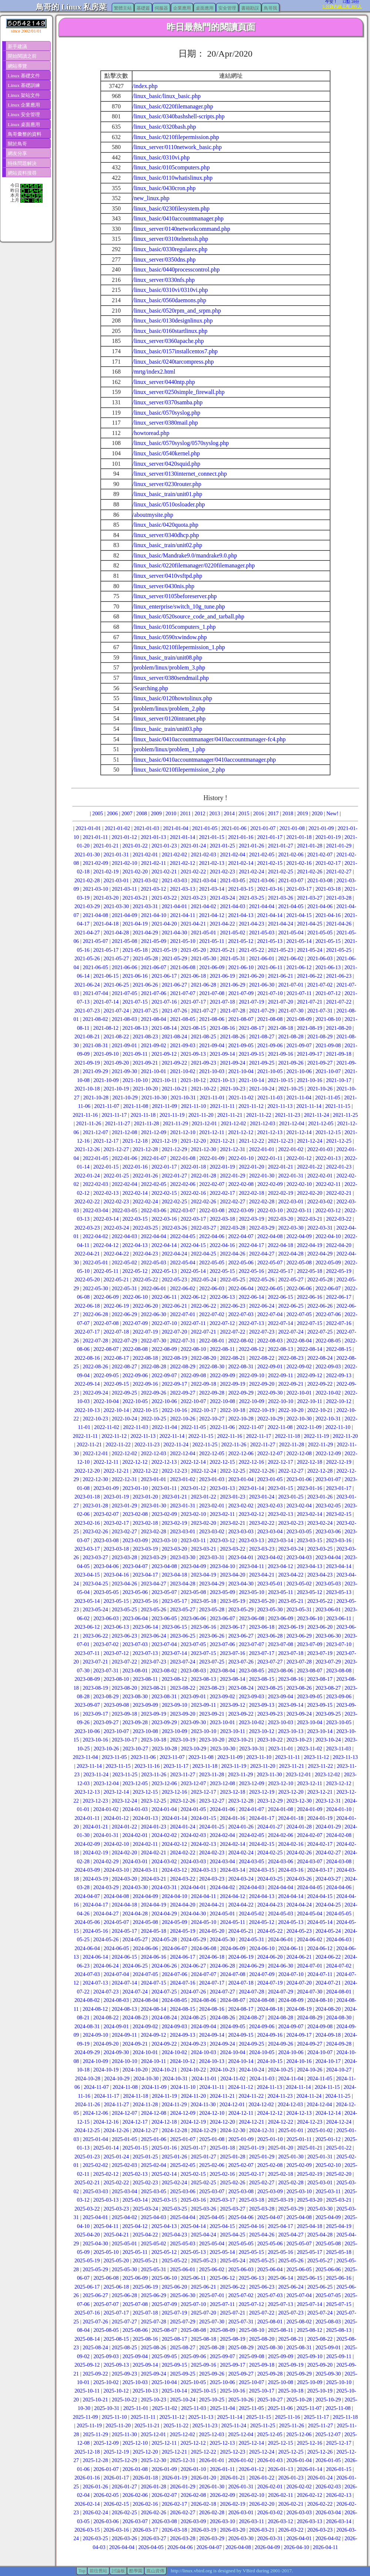 The image size is (370, 2576). Describe the element at coordinates (116, 2052) in the screenshot. I see `2024-09-30` at that location.